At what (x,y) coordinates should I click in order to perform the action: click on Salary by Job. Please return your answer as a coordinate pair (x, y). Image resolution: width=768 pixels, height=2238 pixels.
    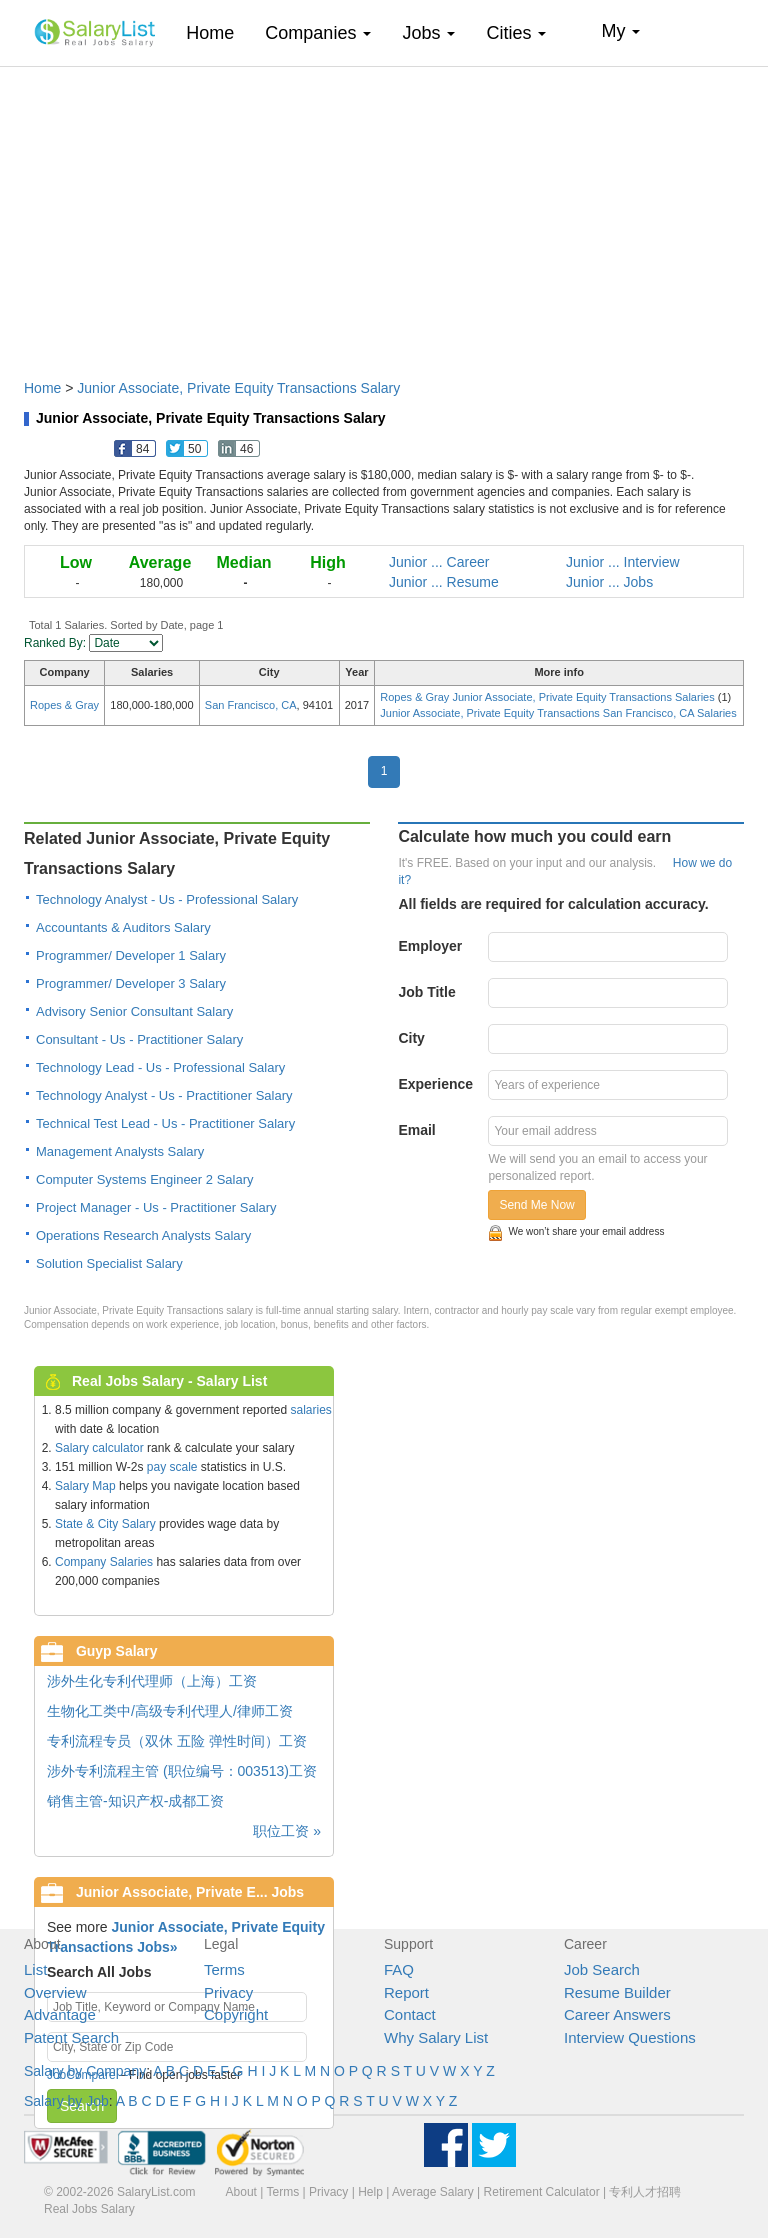
    Looking at the image, I should click on (66, 2101).